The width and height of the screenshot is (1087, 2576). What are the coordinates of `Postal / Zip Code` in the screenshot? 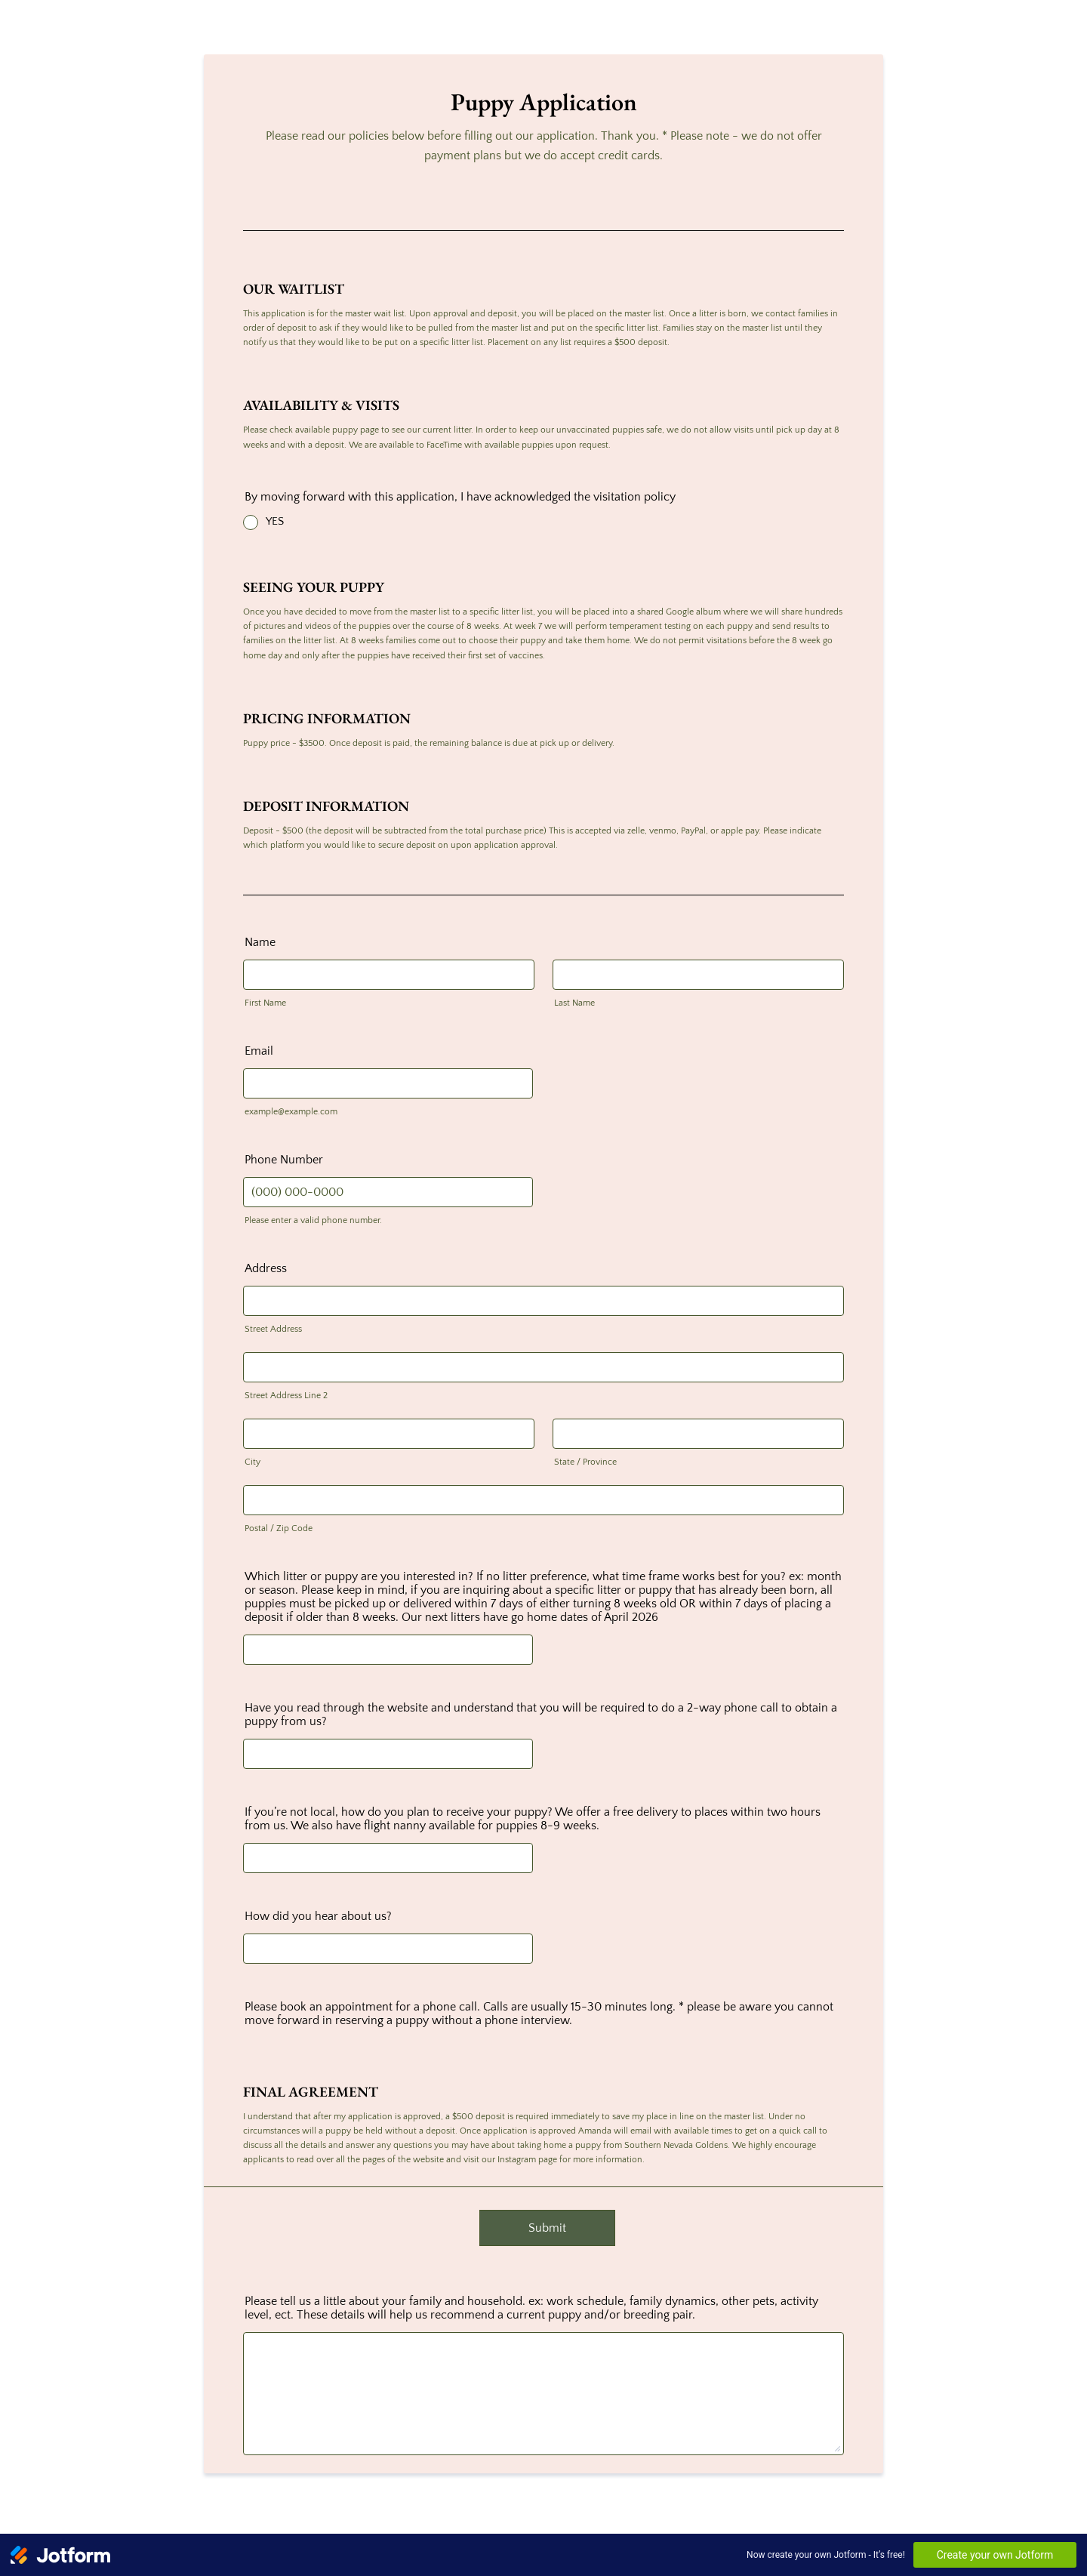 It's located at (279, 1528).